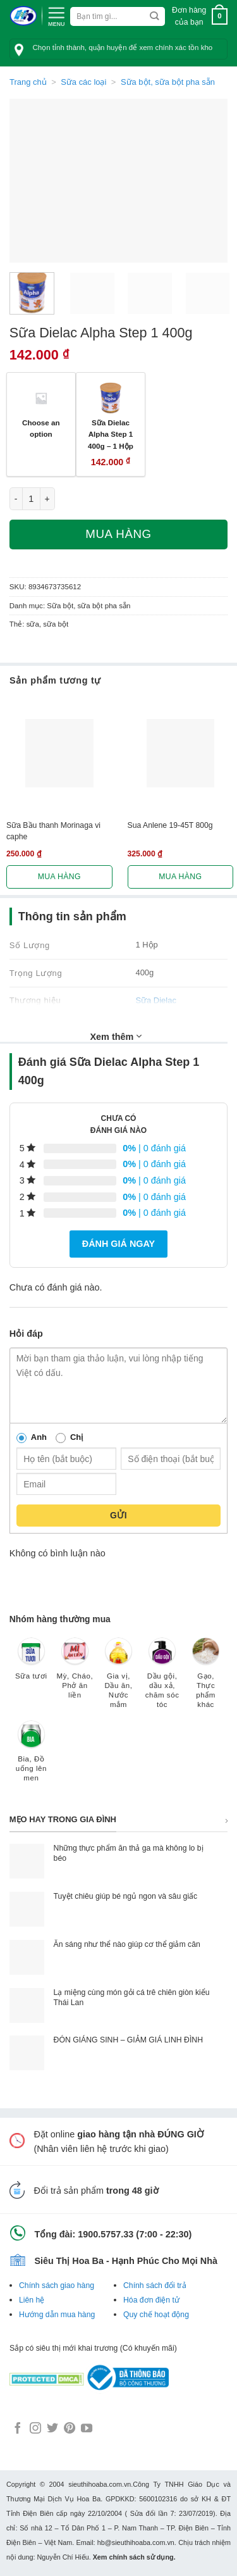  Describe the element at coordinates (59, 876) in the screenshot. I see `Mua hàng [Lựa chọn cho “Sữa Bầu thanh Morinaga vi caphe”]` at that location.